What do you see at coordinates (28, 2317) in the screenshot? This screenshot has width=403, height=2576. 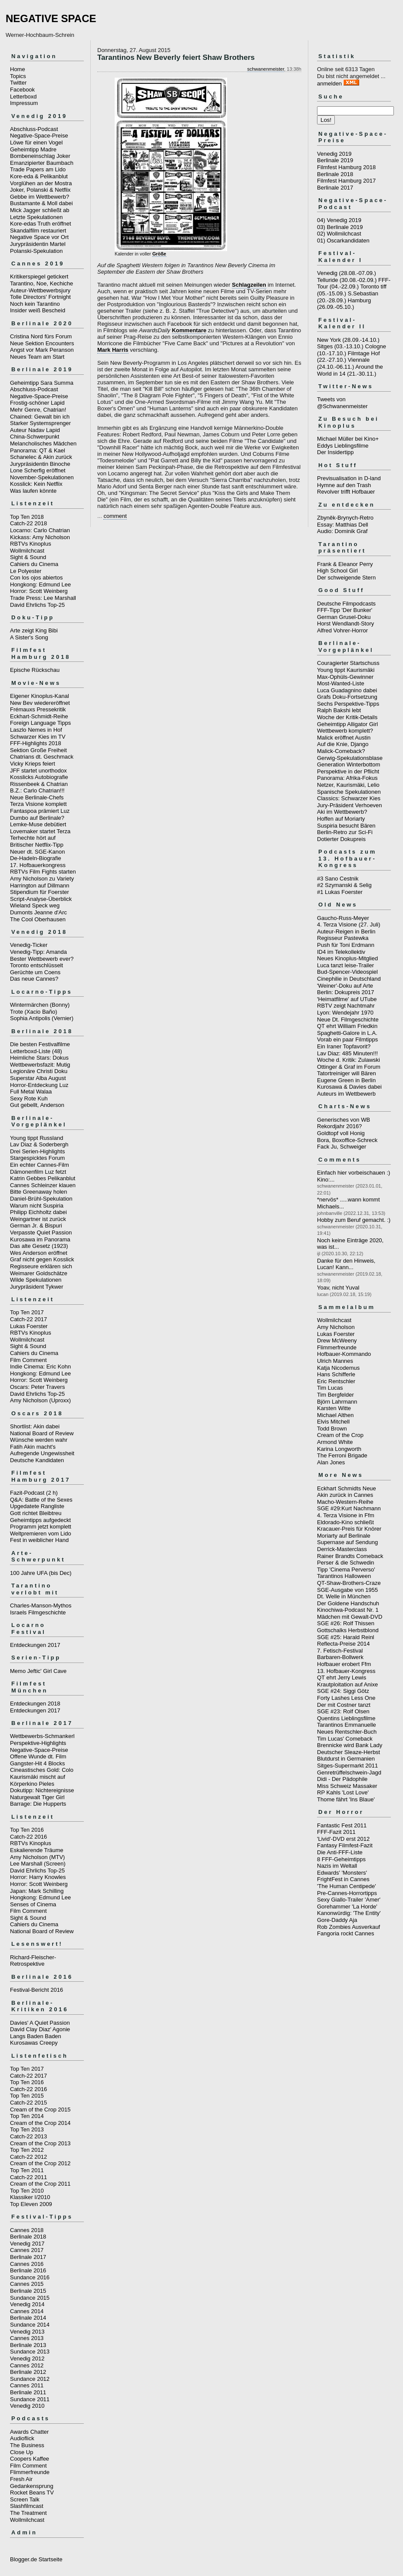 I see `Berlinale 2014` at bounding box center [28, 2317].